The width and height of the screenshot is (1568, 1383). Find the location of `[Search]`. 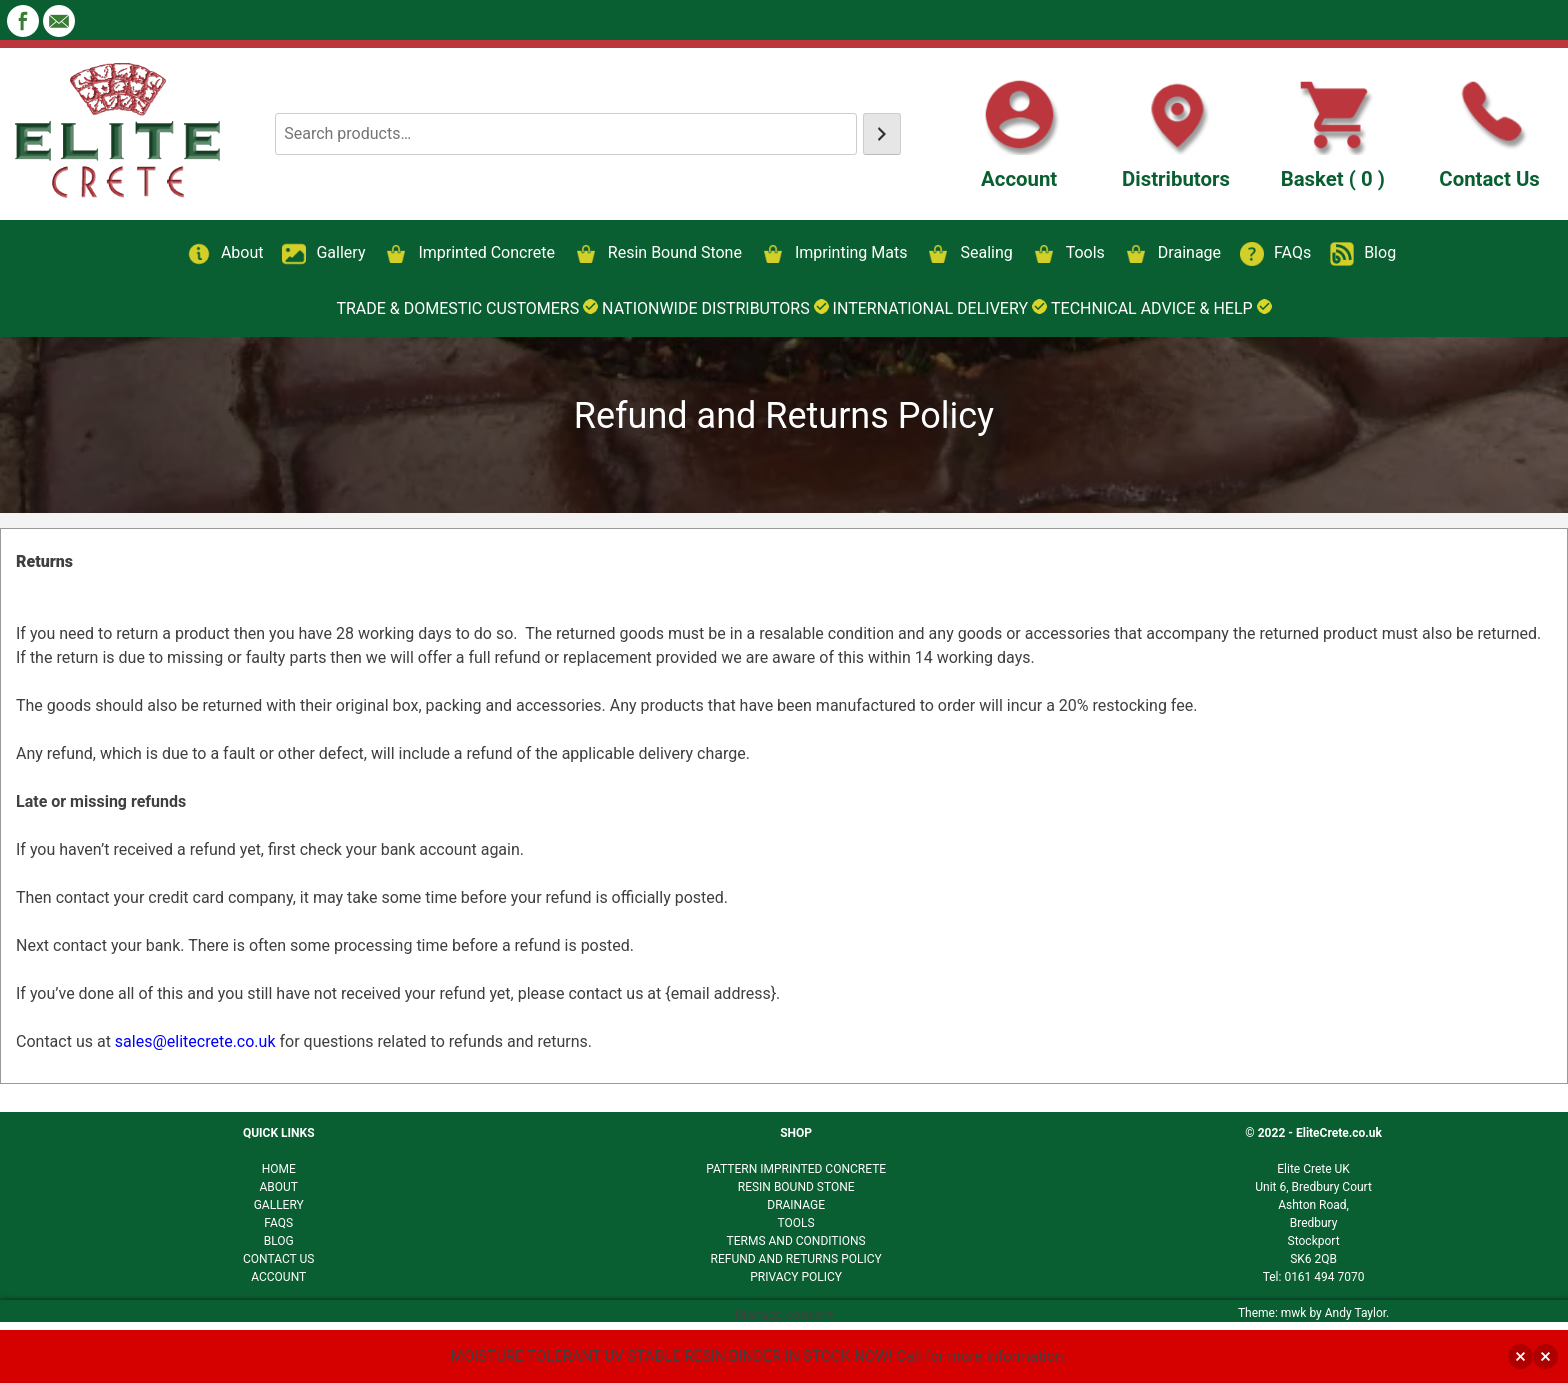

[Search] is located at coordinates (882, 134).